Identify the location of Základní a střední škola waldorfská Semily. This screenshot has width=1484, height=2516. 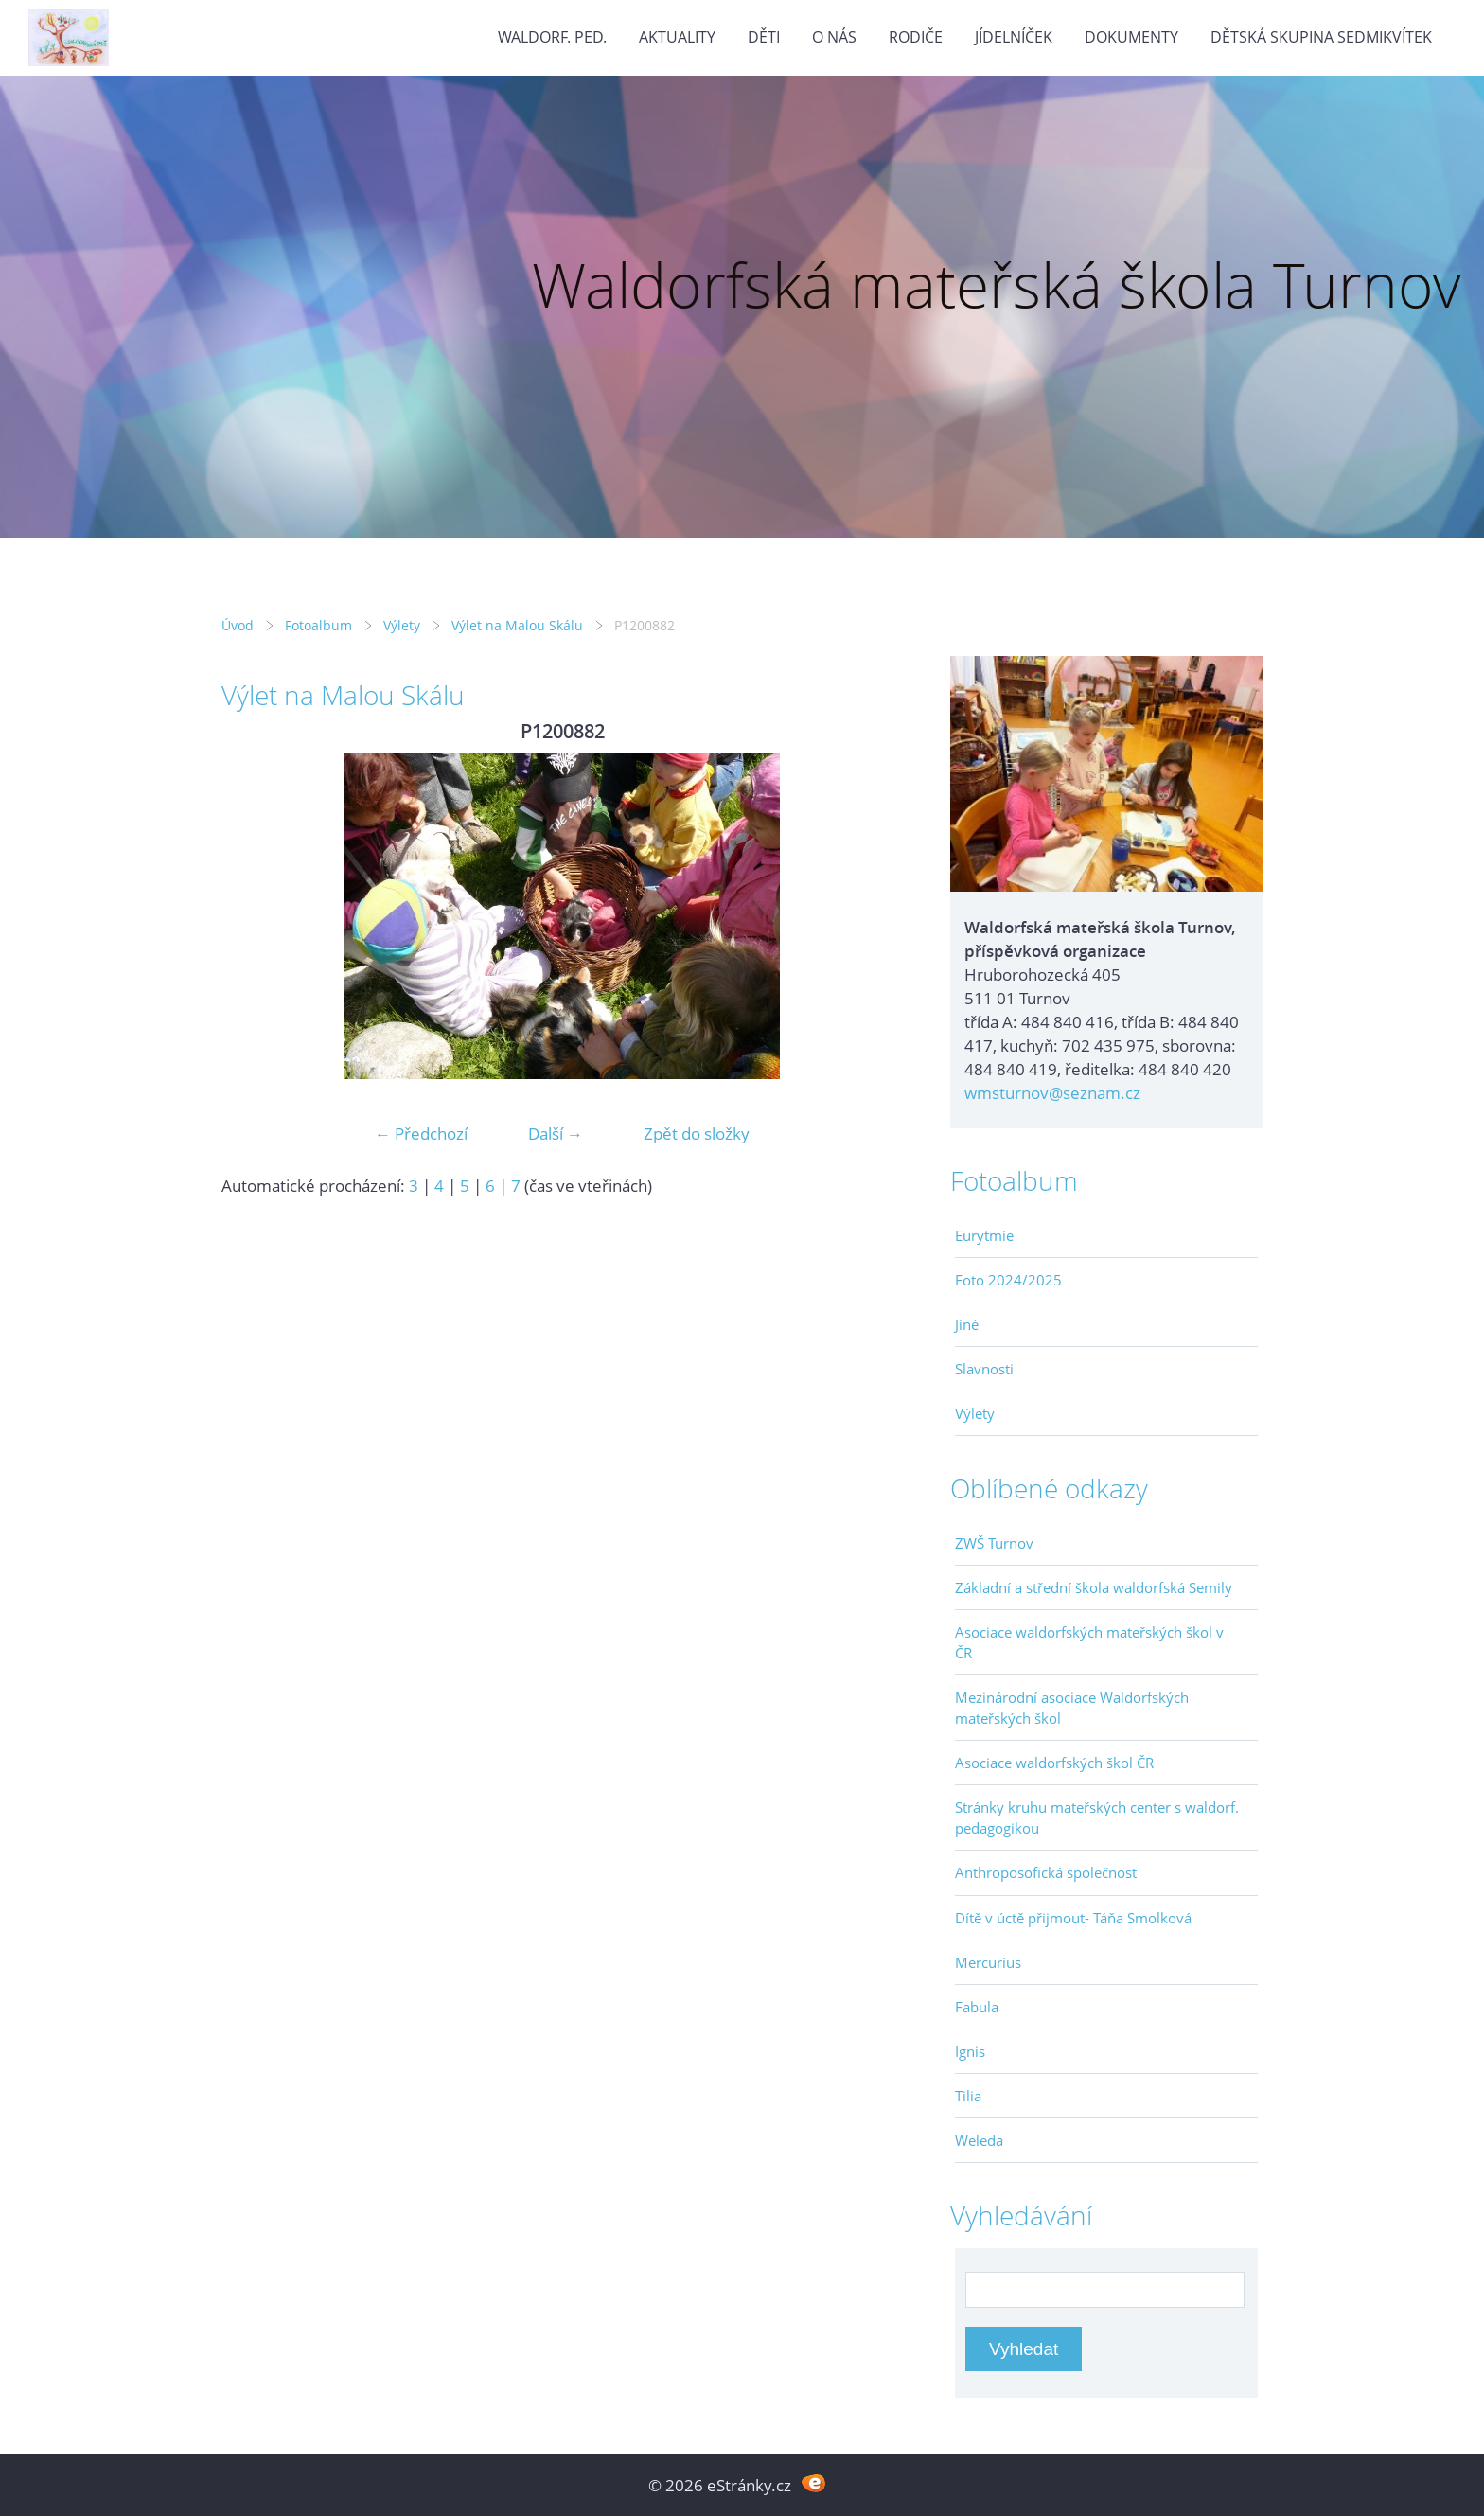
(1093, 1587).